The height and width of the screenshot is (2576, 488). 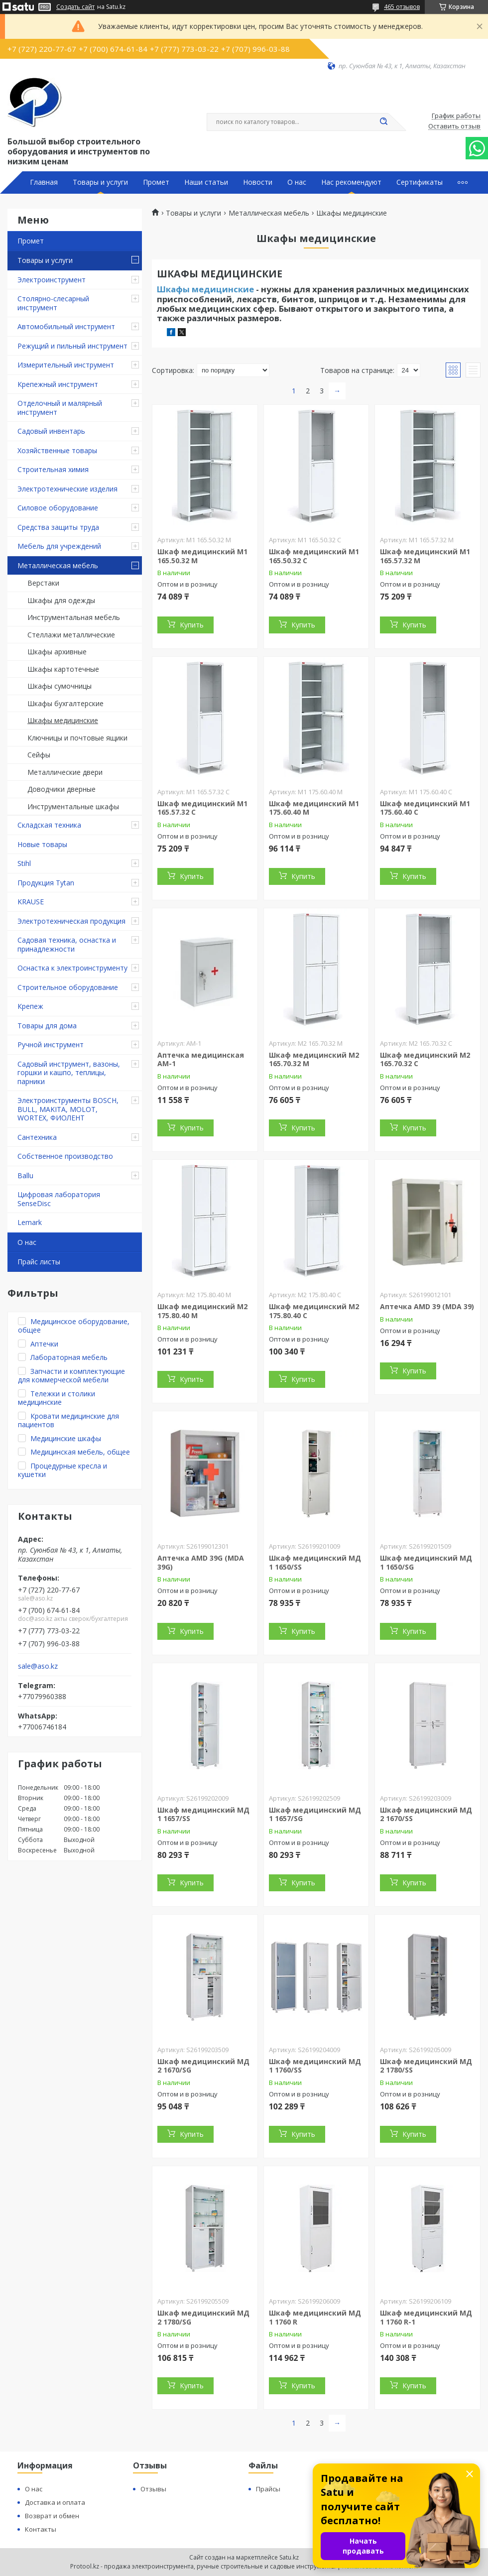 What do you see at coordinates (426, 2317) in the screenshot?
I see `Шкаф медицинский МД 1 1760 R-1` at bounding box center [426, 2317].